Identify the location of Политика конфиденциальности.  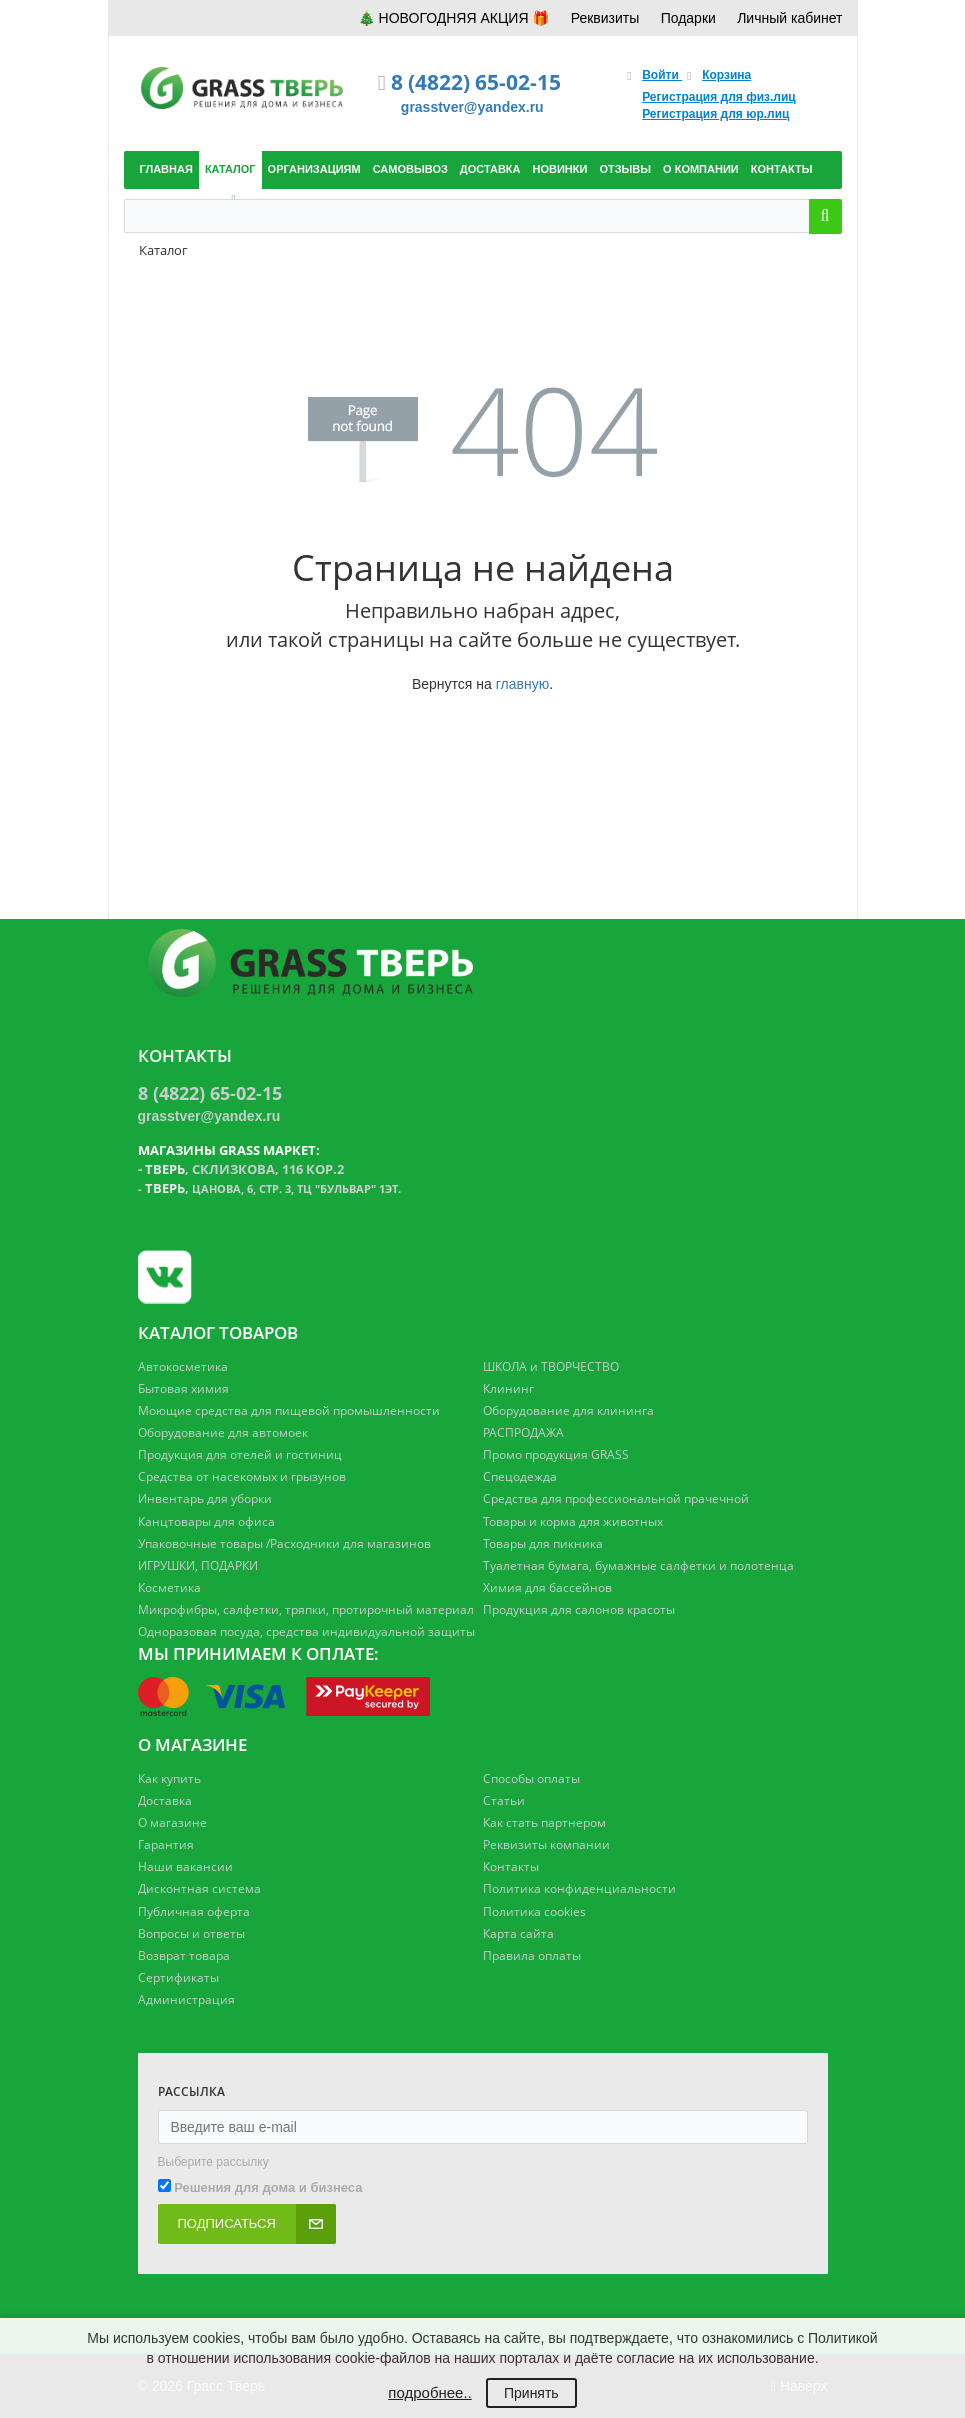
(579, 1888).